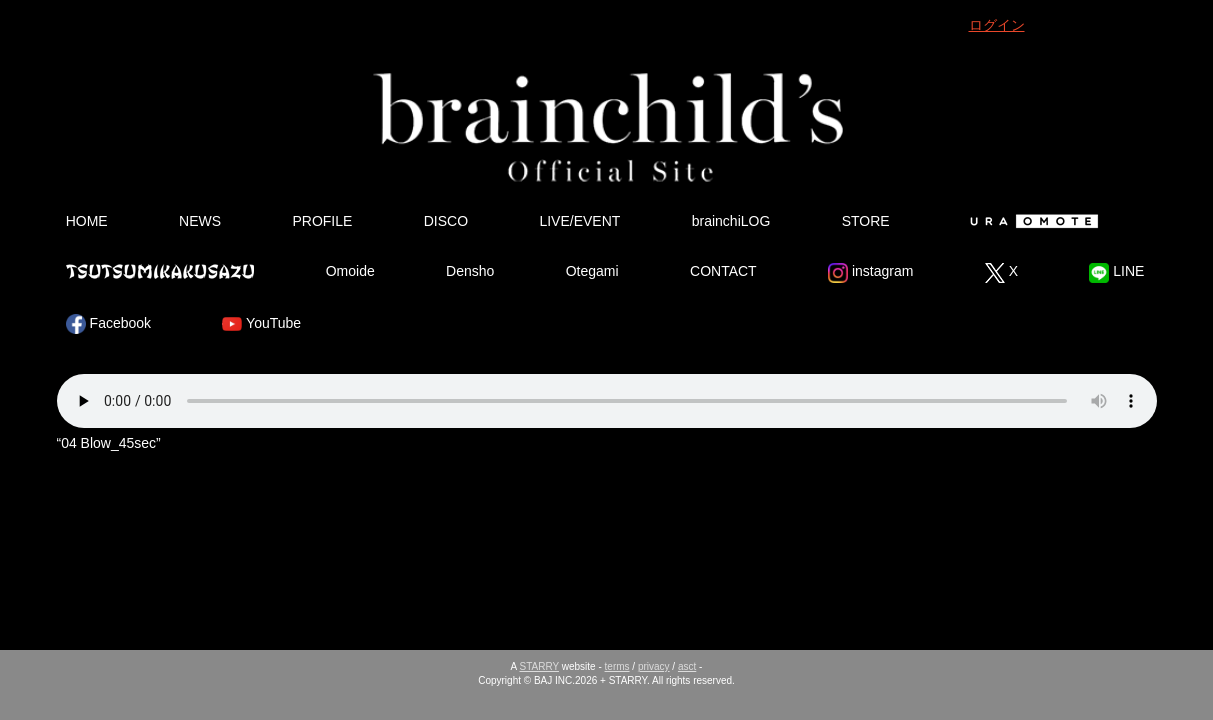 The image size is (1213, 720). Describe the element at coordinates (579, 221) in the screenshot. I see `LIVE/EVENT` at that location.